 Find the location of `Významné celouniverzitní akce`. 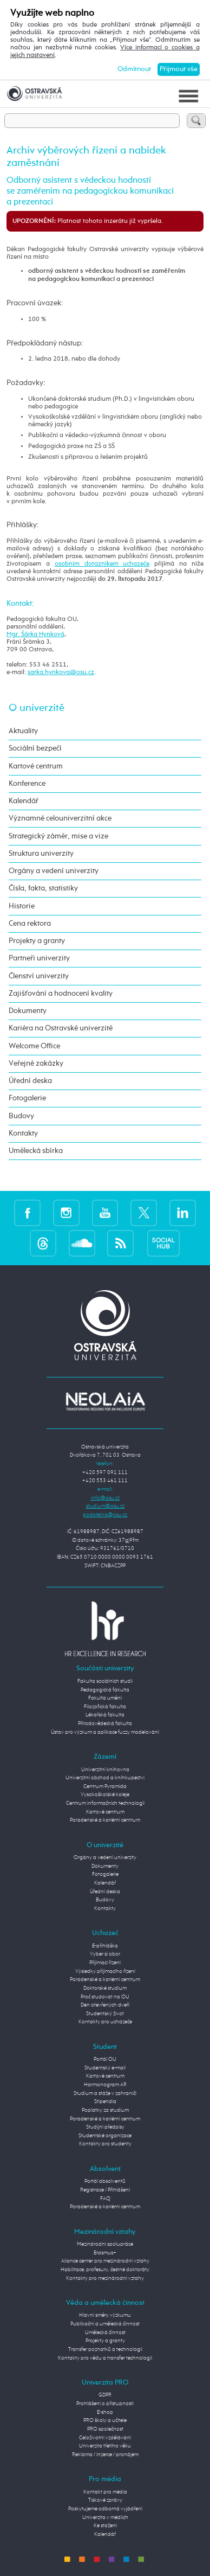

Významné celouniverzitní akce is located at coordinates (60, 818).